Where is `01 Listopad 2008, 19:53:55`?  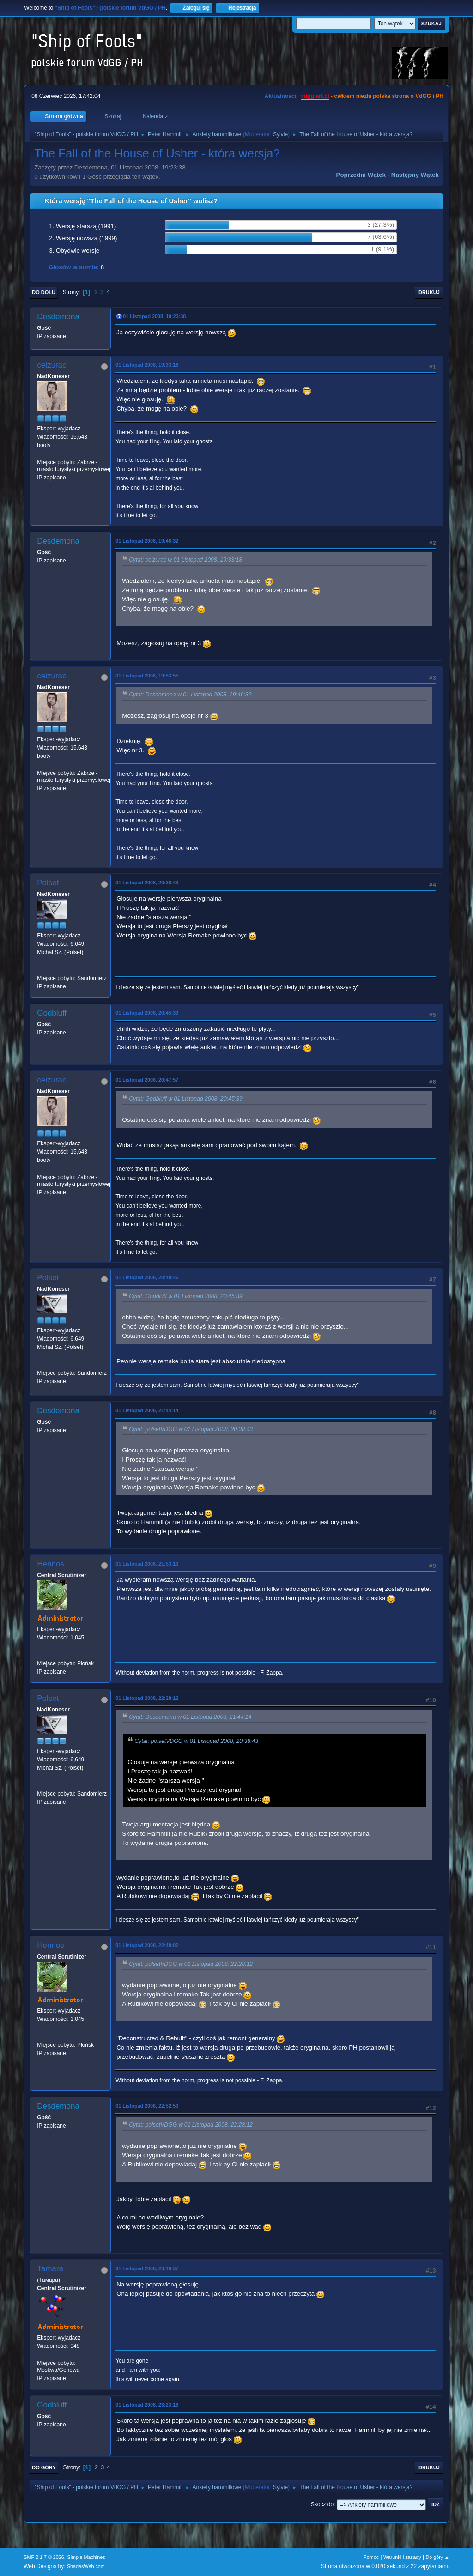 01 Listopad 2008, 19:53:55 is located at coordinates (146, 675).